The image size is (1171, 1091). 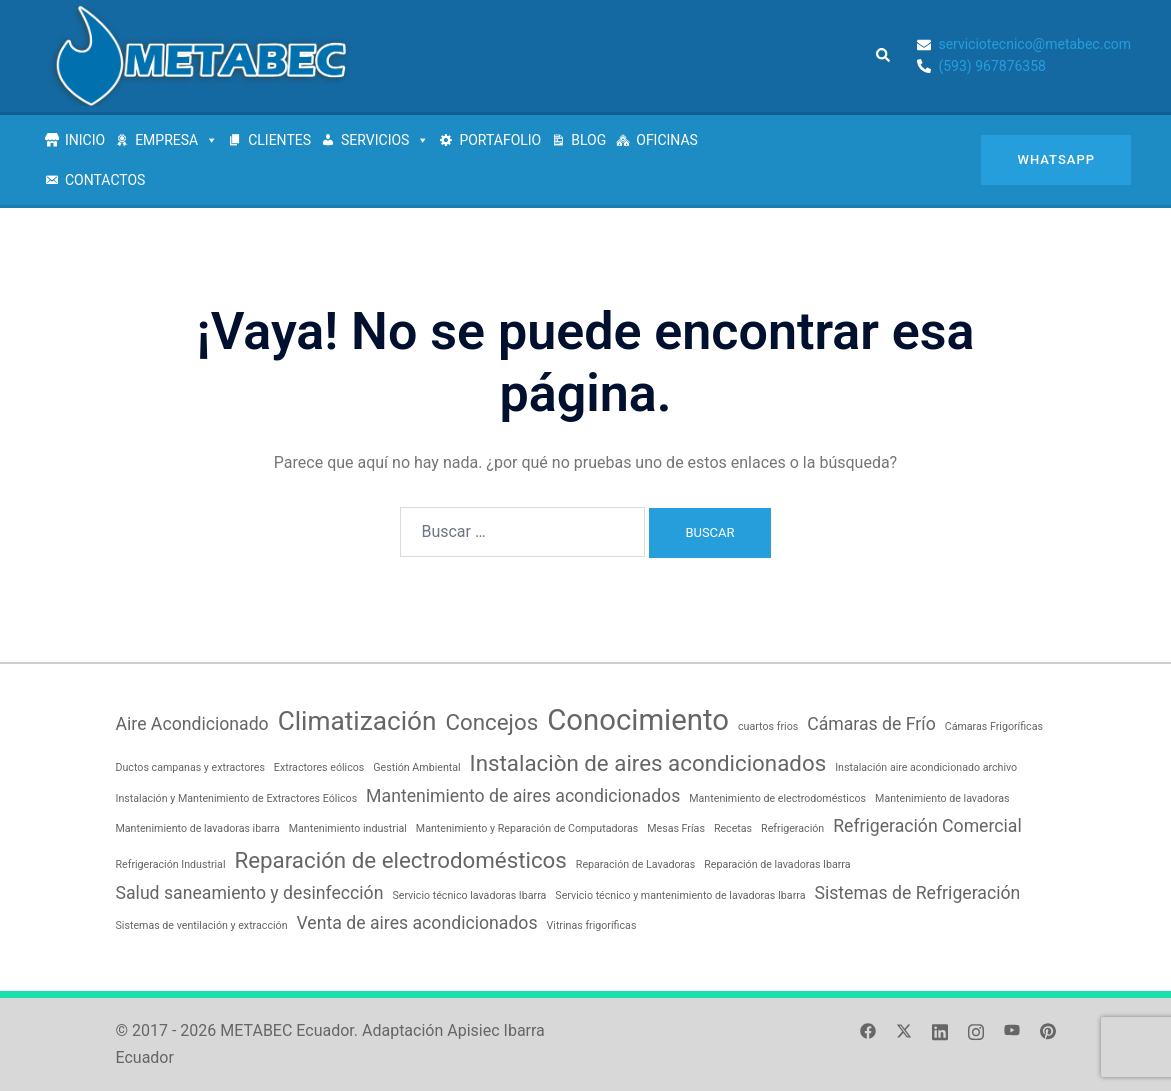 I want to click on CLIENTES, so click(x=279, y=140).